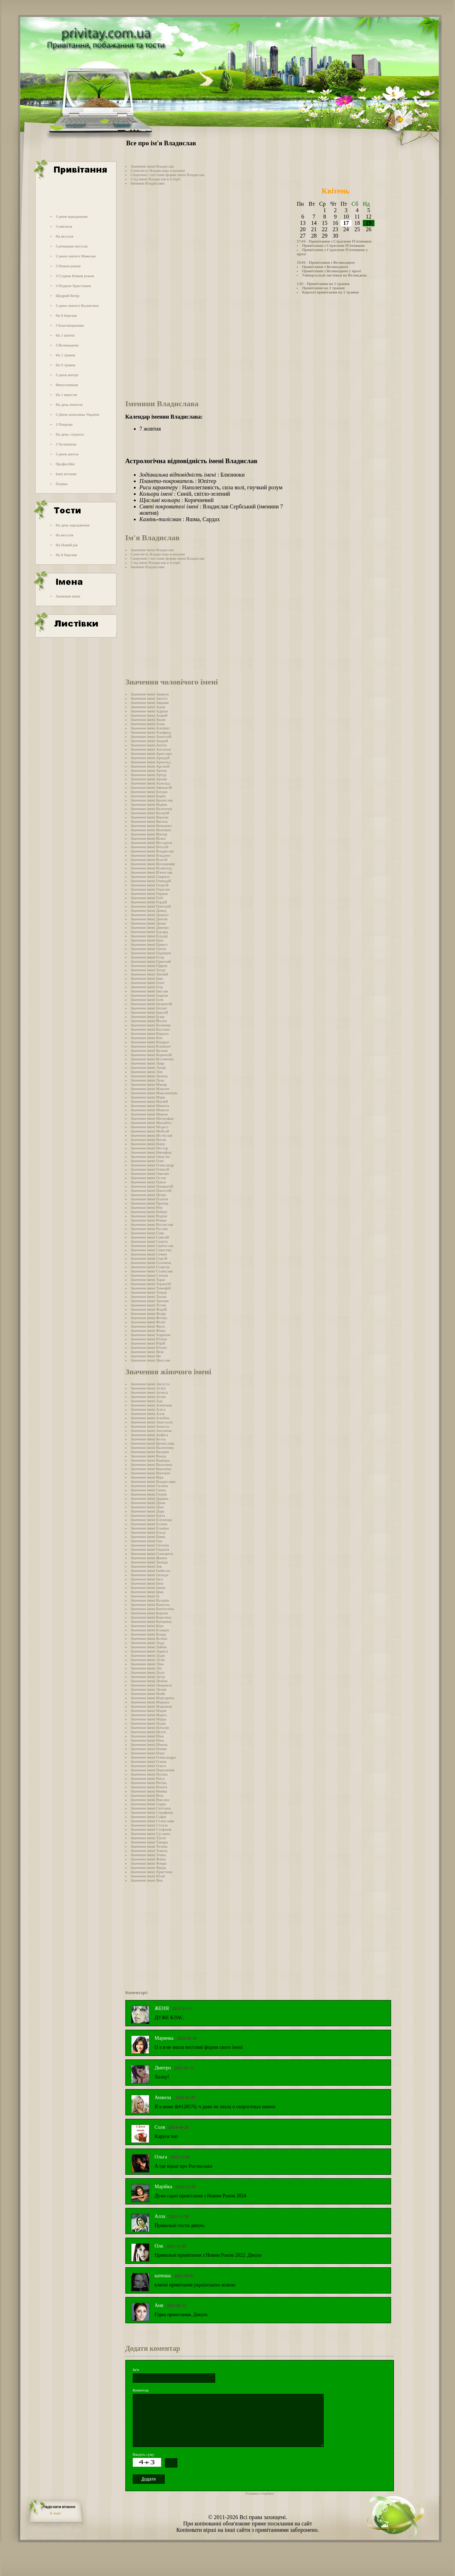 Image resolution: width=455 pixels, height=2576 pixels. I want to click on Значення імені Артур, so click(148, 775).